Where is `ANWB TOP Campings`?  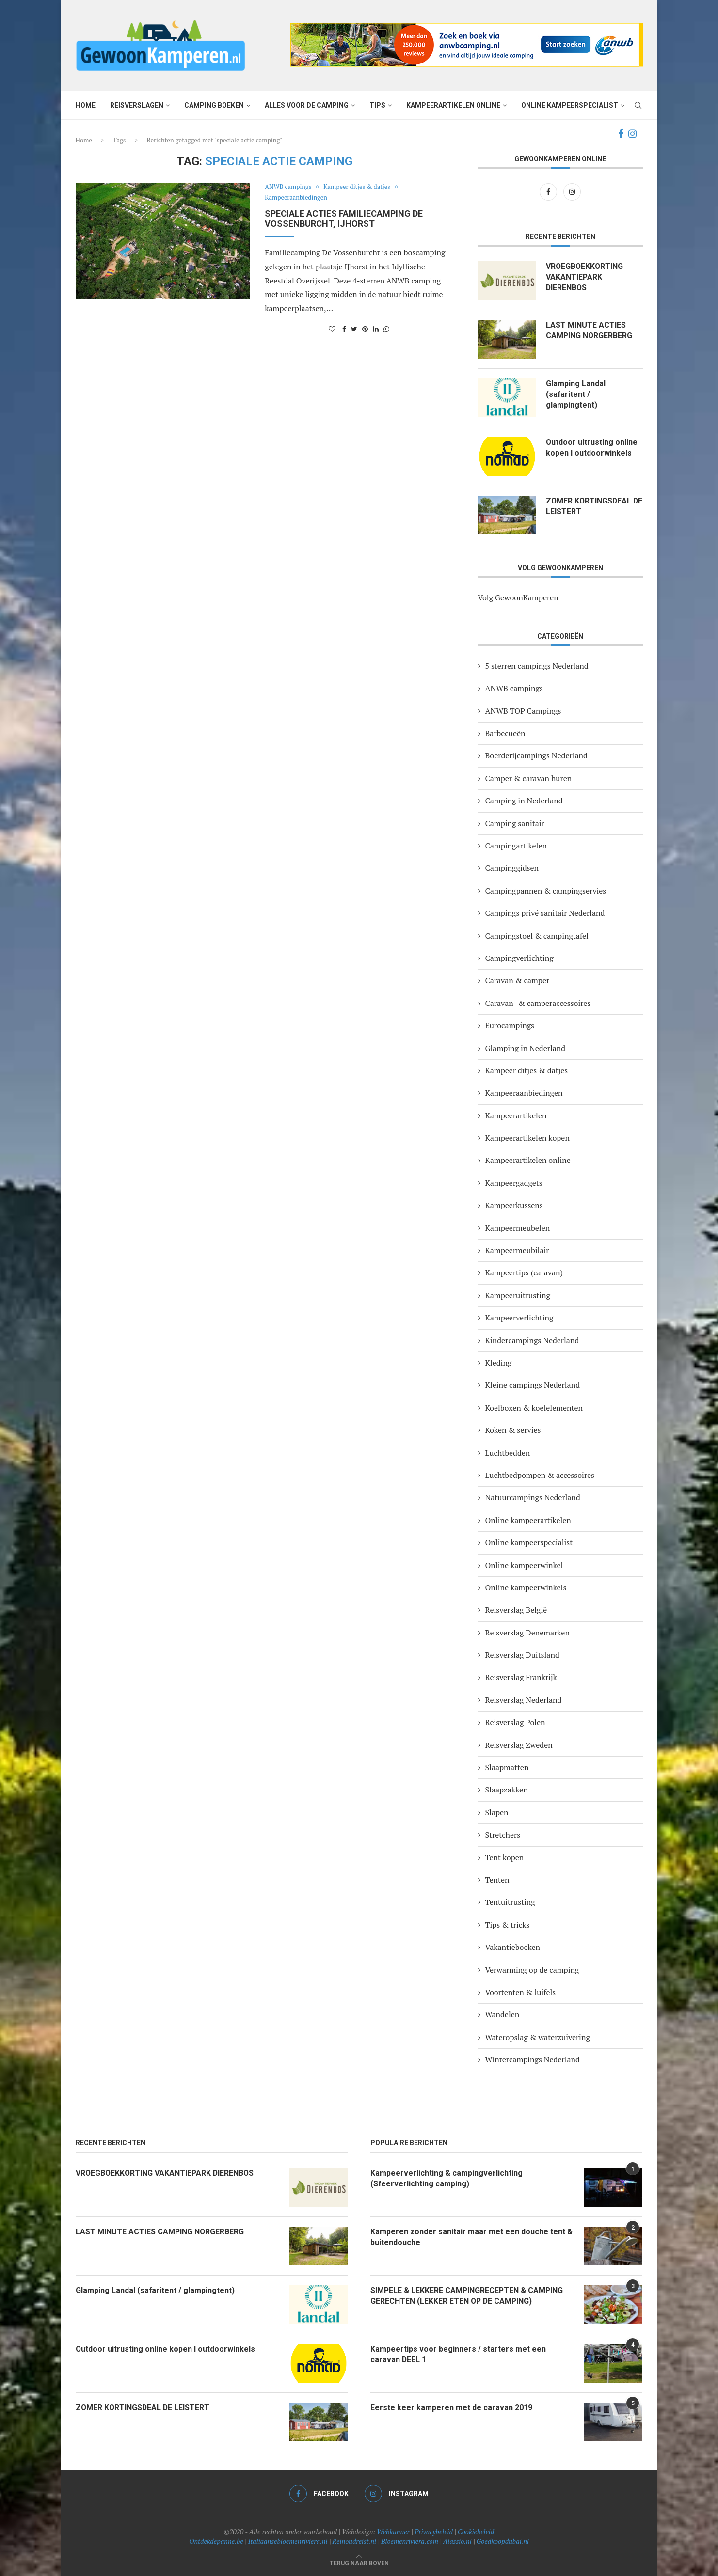
ANWB TOP Campings is located at coordinates (523, 711).